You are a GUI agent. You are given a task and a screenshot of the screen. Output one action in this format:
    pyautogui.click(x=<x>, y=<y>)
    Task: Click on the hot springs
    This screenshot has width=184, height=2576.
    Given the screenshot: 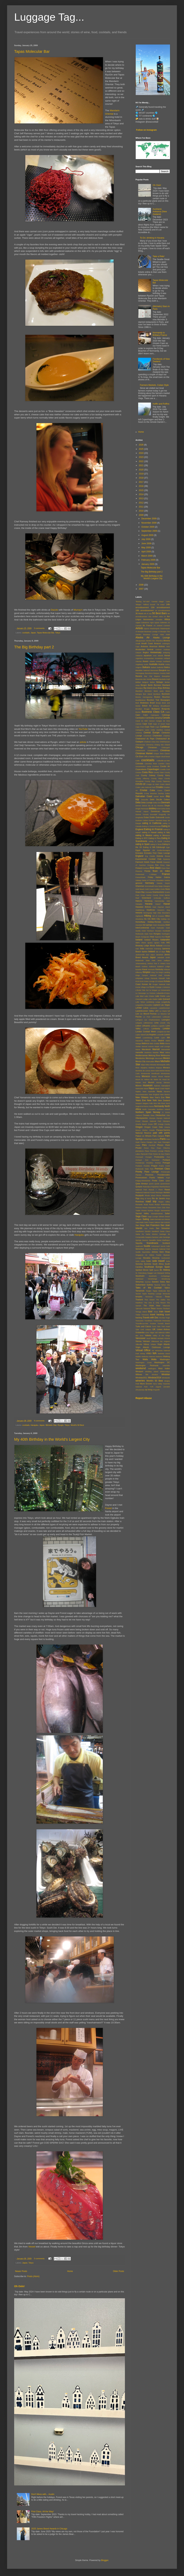 What is the action you would take?
    pyautogui.click(x=147, y=925)
    